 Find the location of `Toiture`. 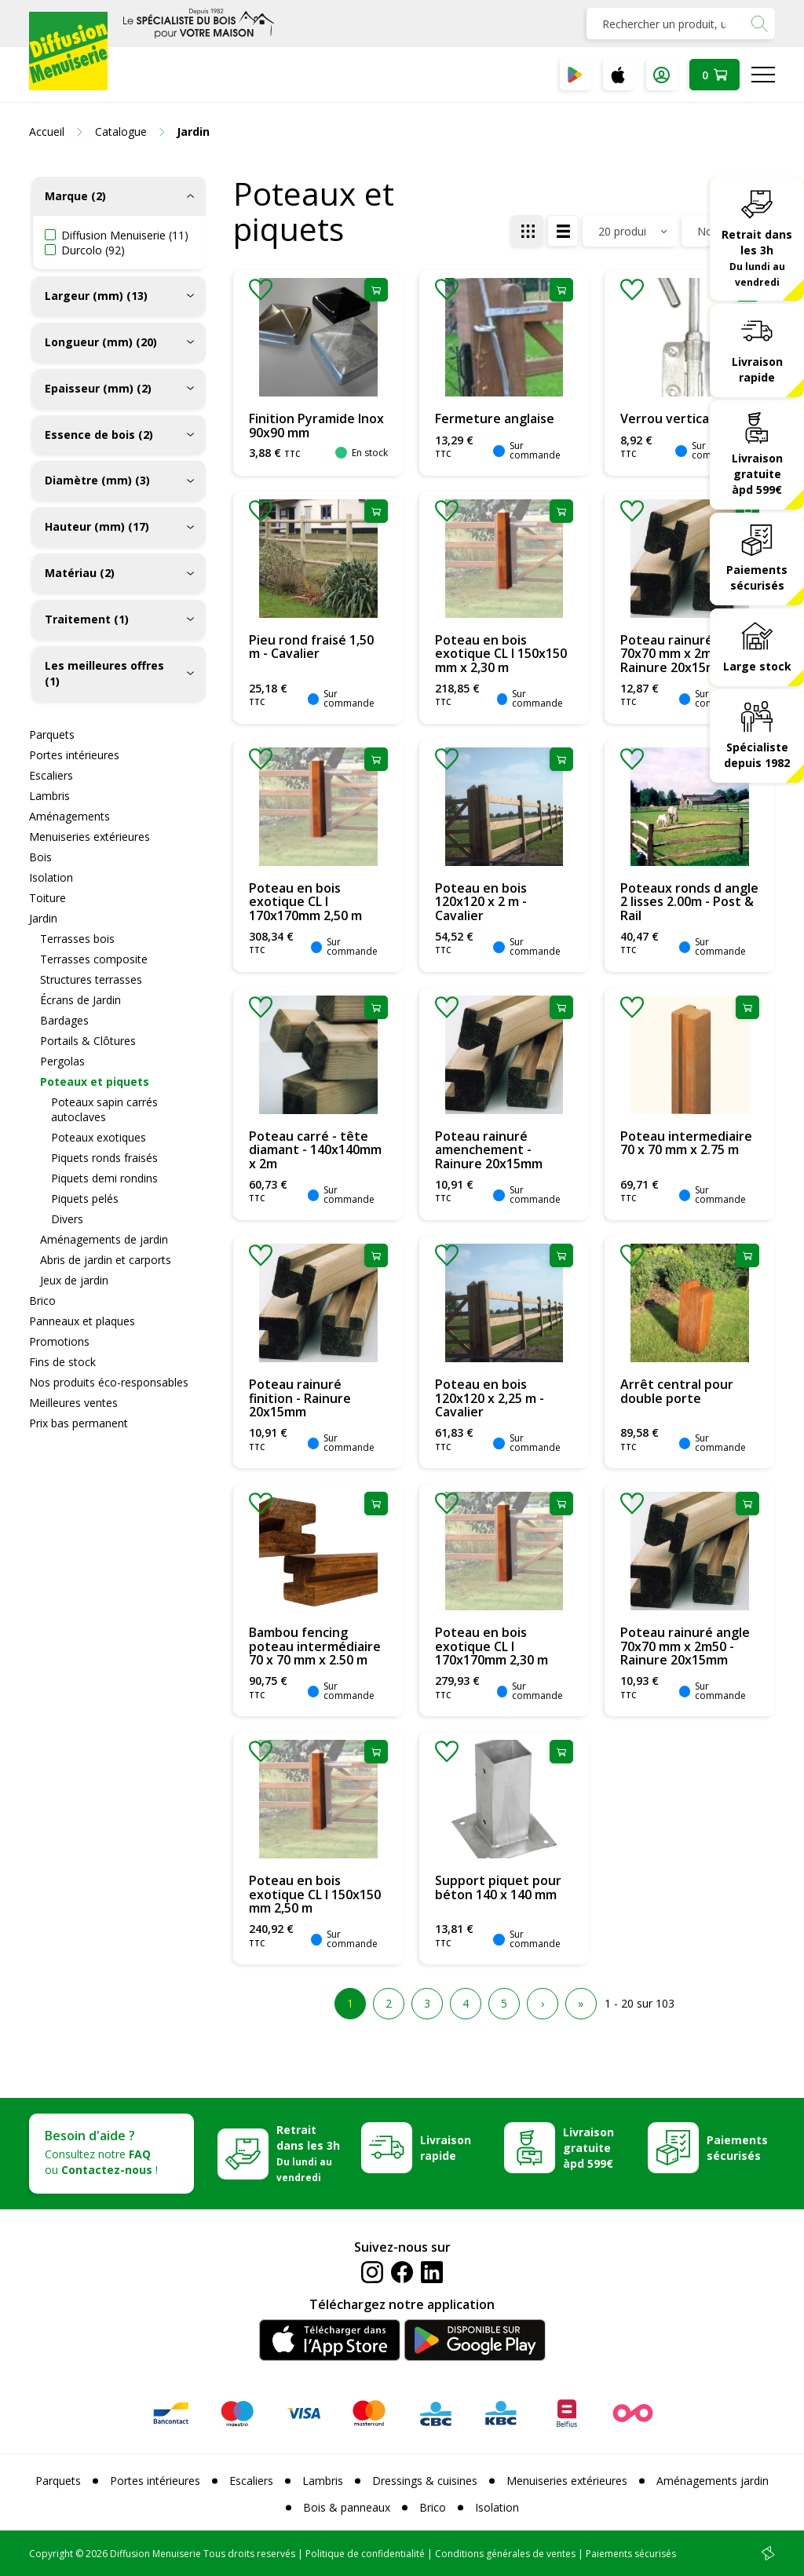

Toiture is located at coordinates (47, 897).